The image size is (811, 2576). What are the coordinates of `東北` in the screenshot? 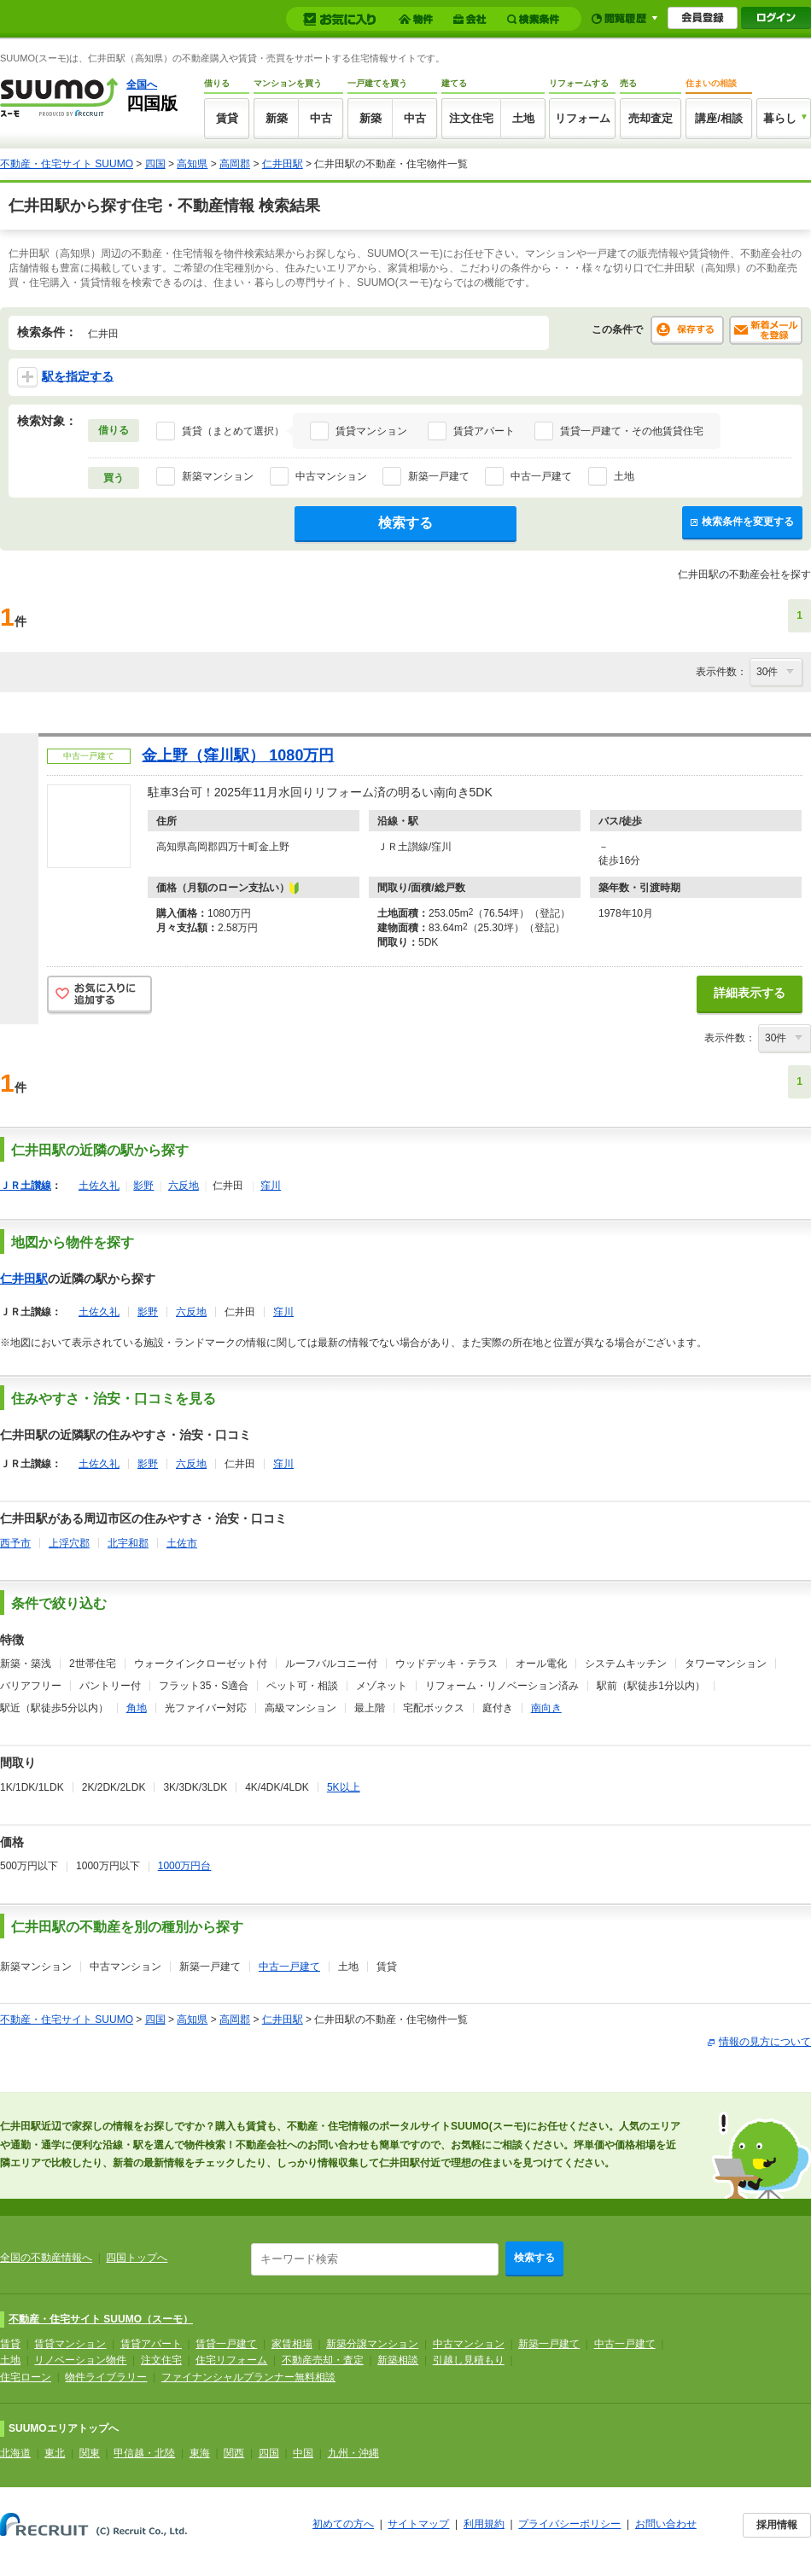 It's located at (54, 2453).